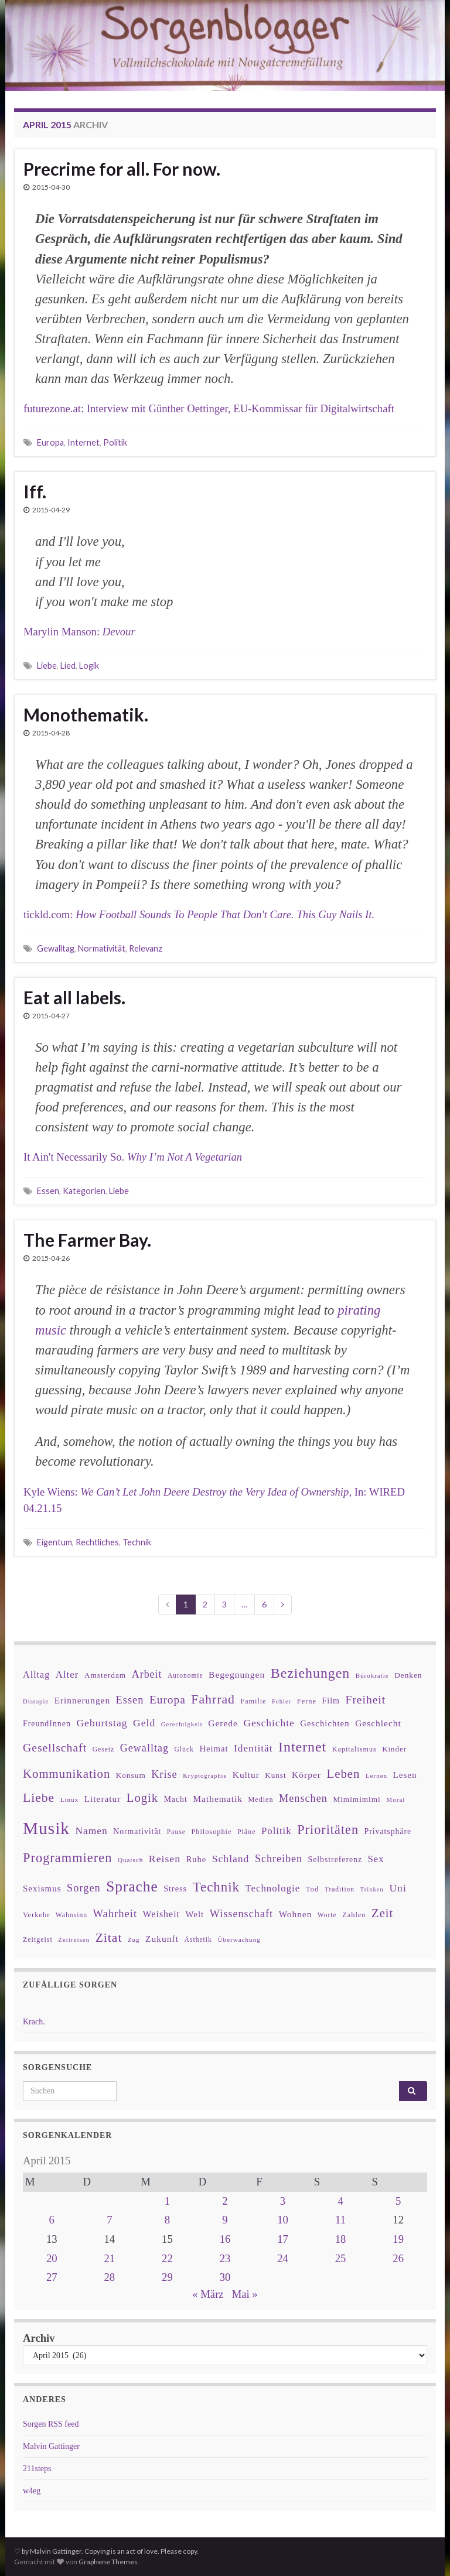 This screenshot has height=2576, width=450. I want to click on Krach., so click(34, 2021).